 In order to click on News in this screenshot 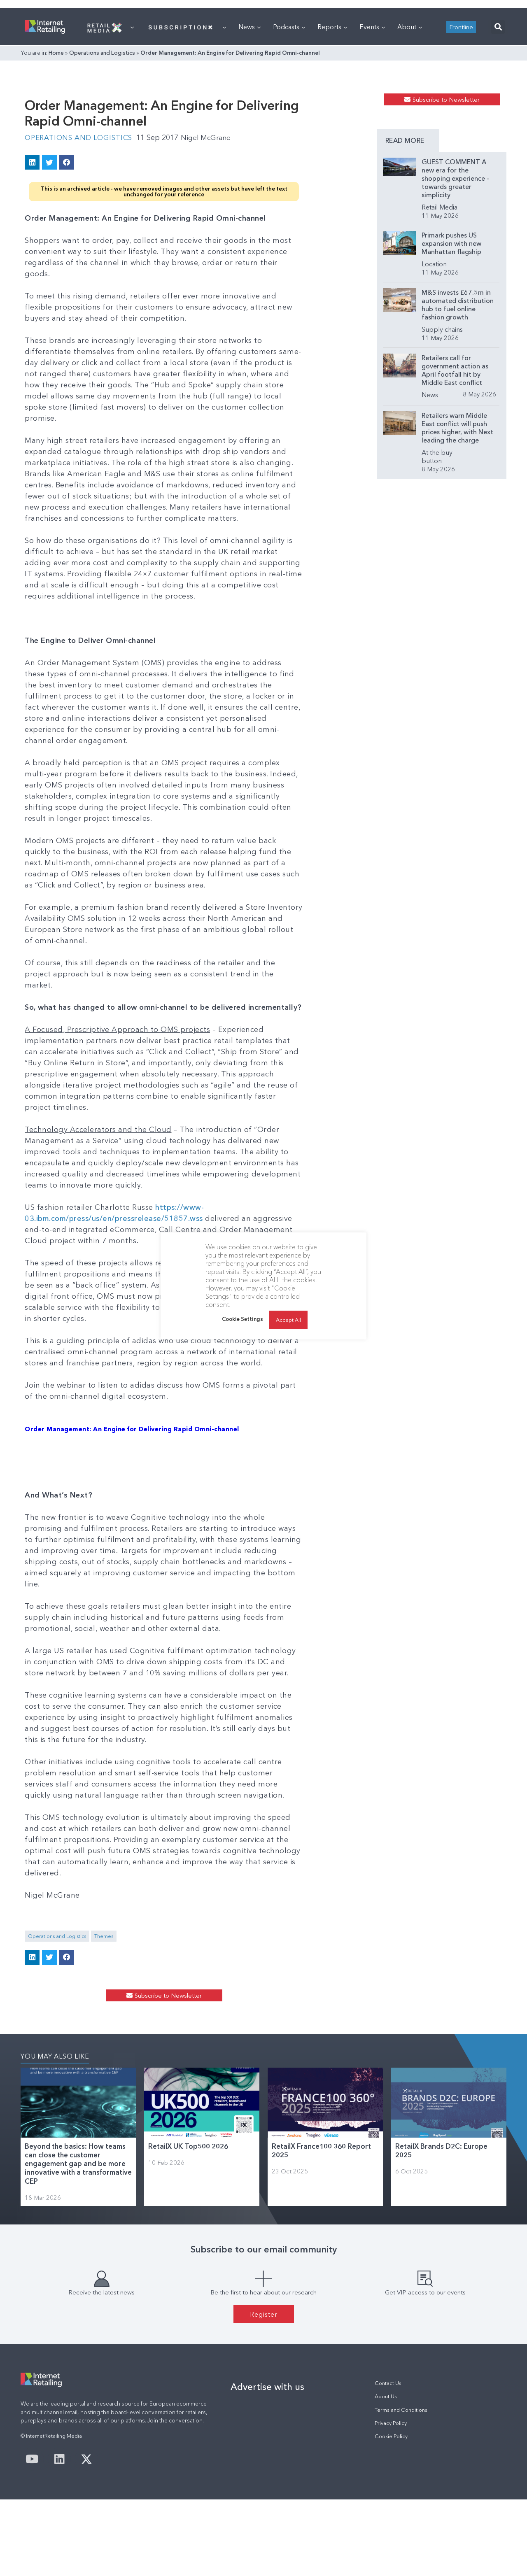, I will do `click(249, 129)`.